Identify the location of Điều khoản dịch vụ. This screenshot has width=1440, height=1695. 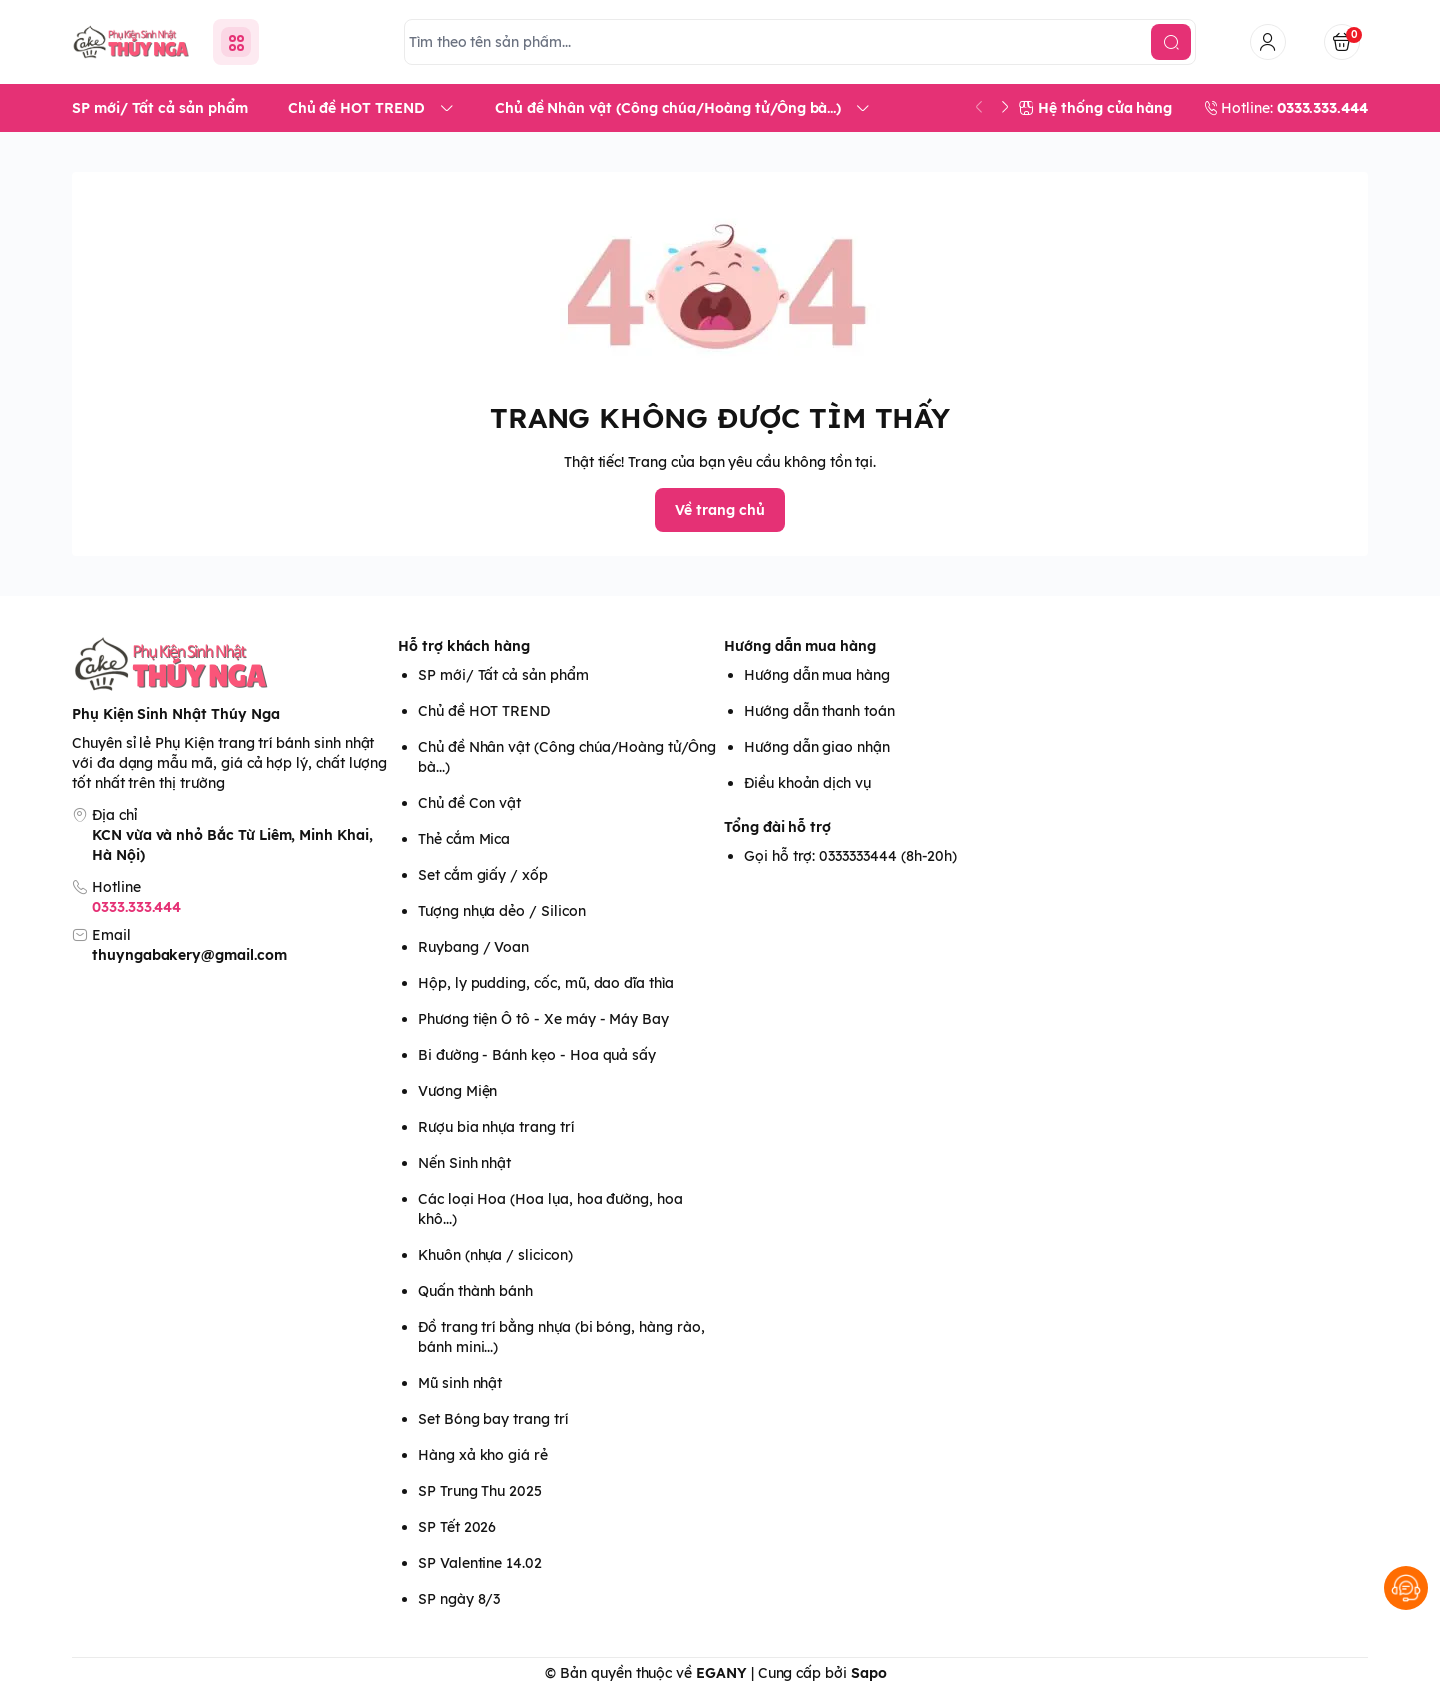
(807, 783).